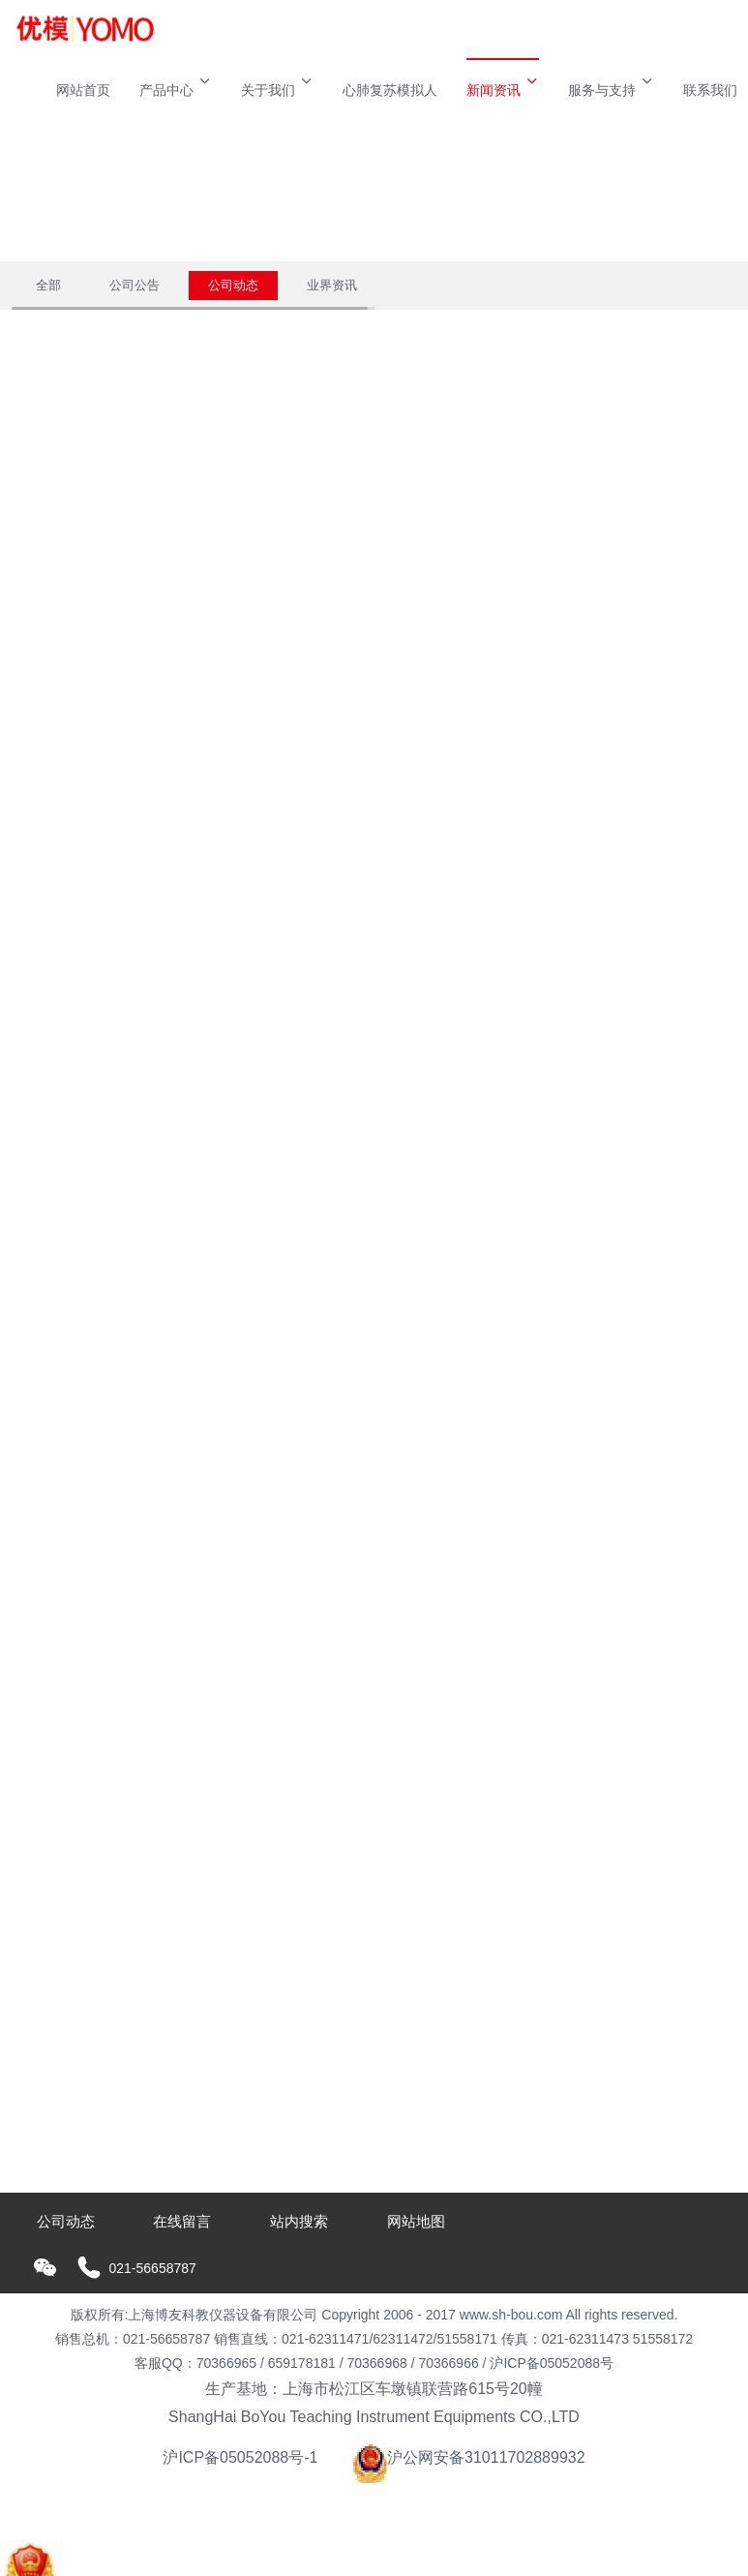 This screenshot has width=748, height=2576. Describe the element at coordinates (332, 285) in the screenshot. I see `业界资讯` at that location.